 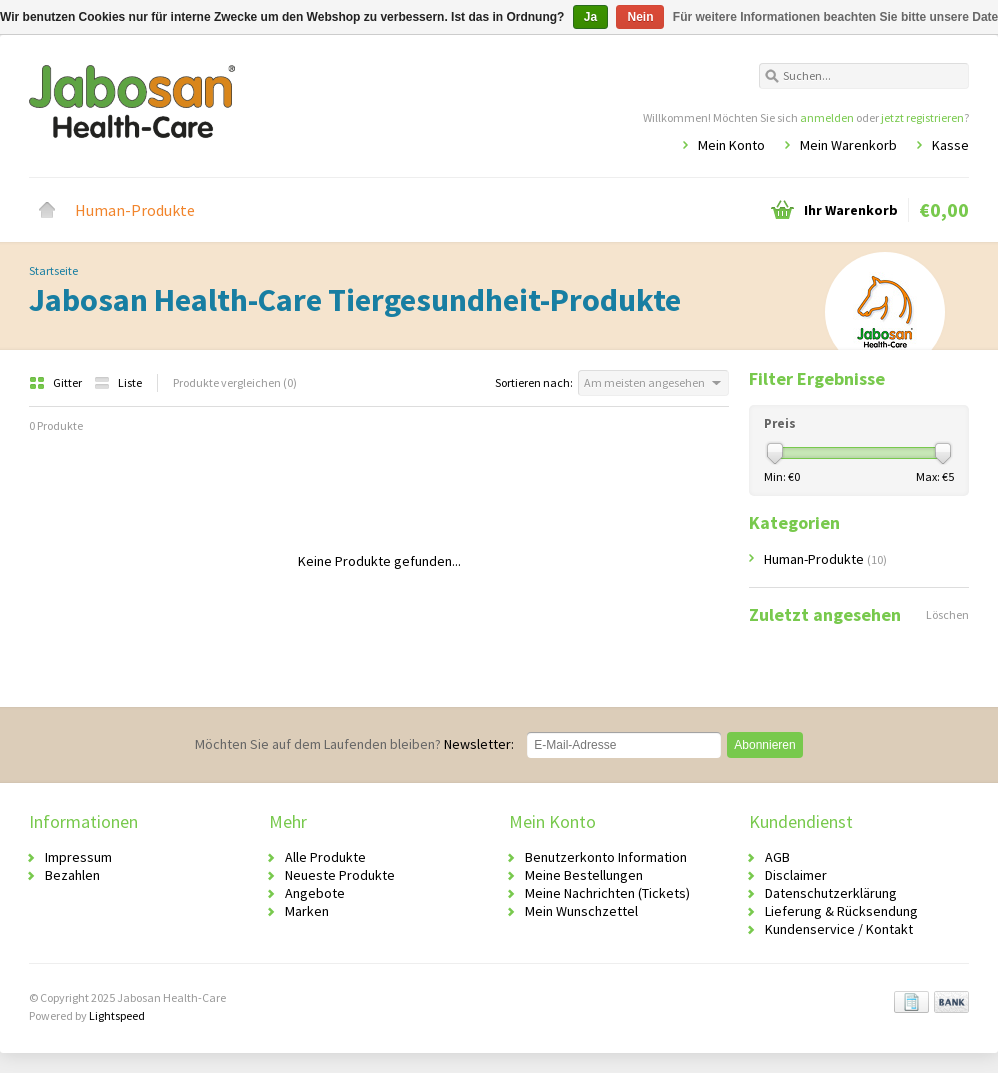 What do you see at coordinates (796, 875) in the screenshot?
I see `Disclaimer` at bounding box center [796, 875].